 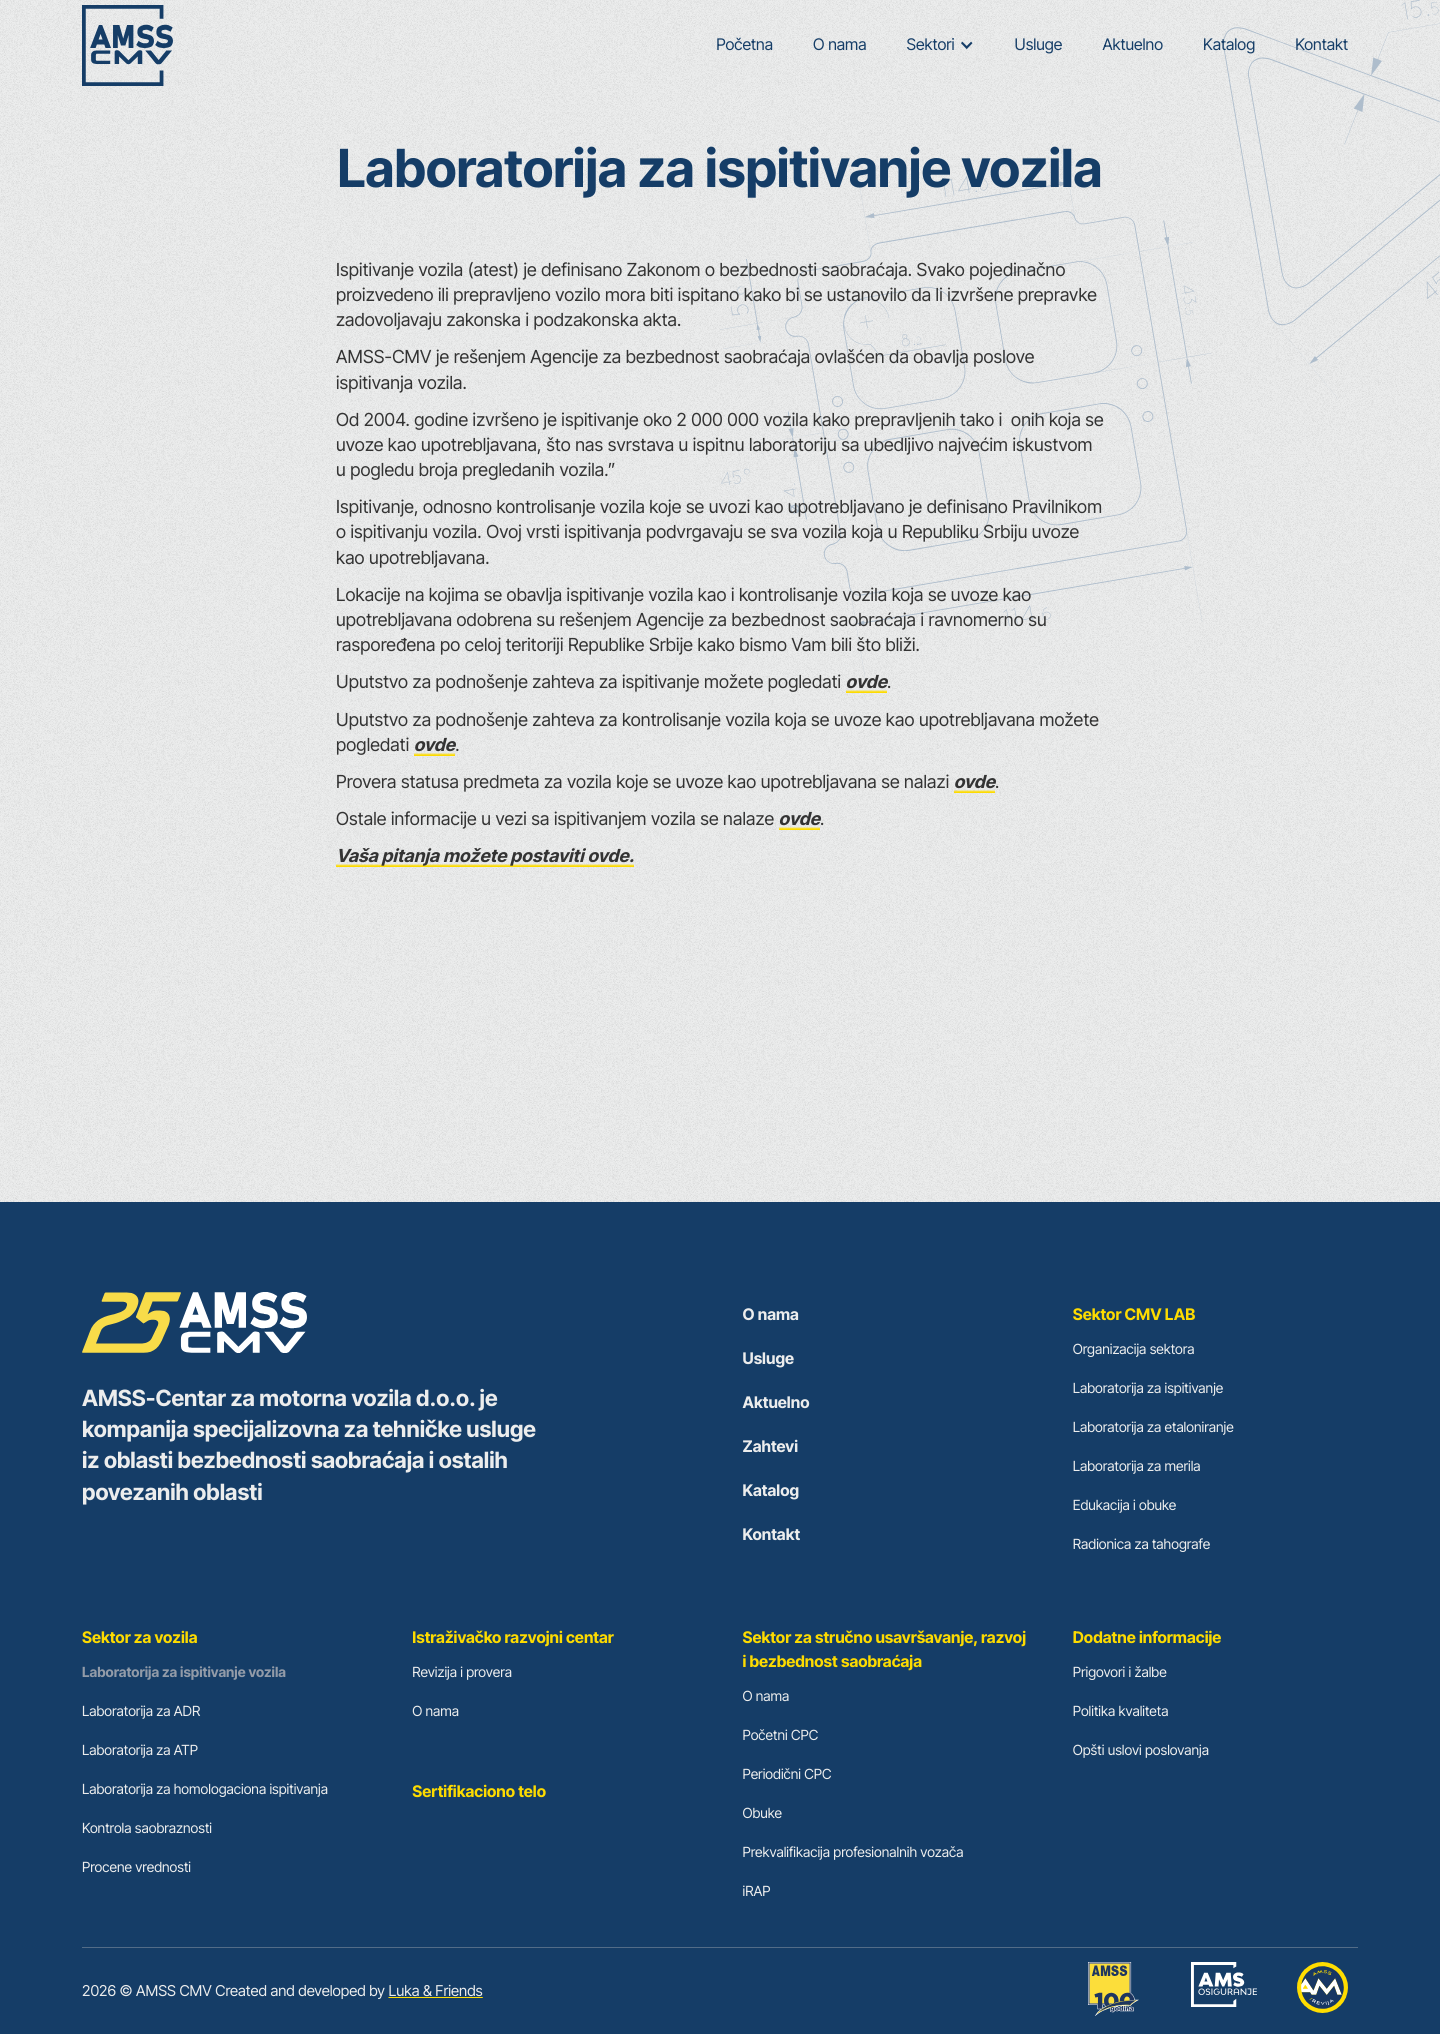 I want to click on Procene vrednosti, so click(x=136, y=1867).